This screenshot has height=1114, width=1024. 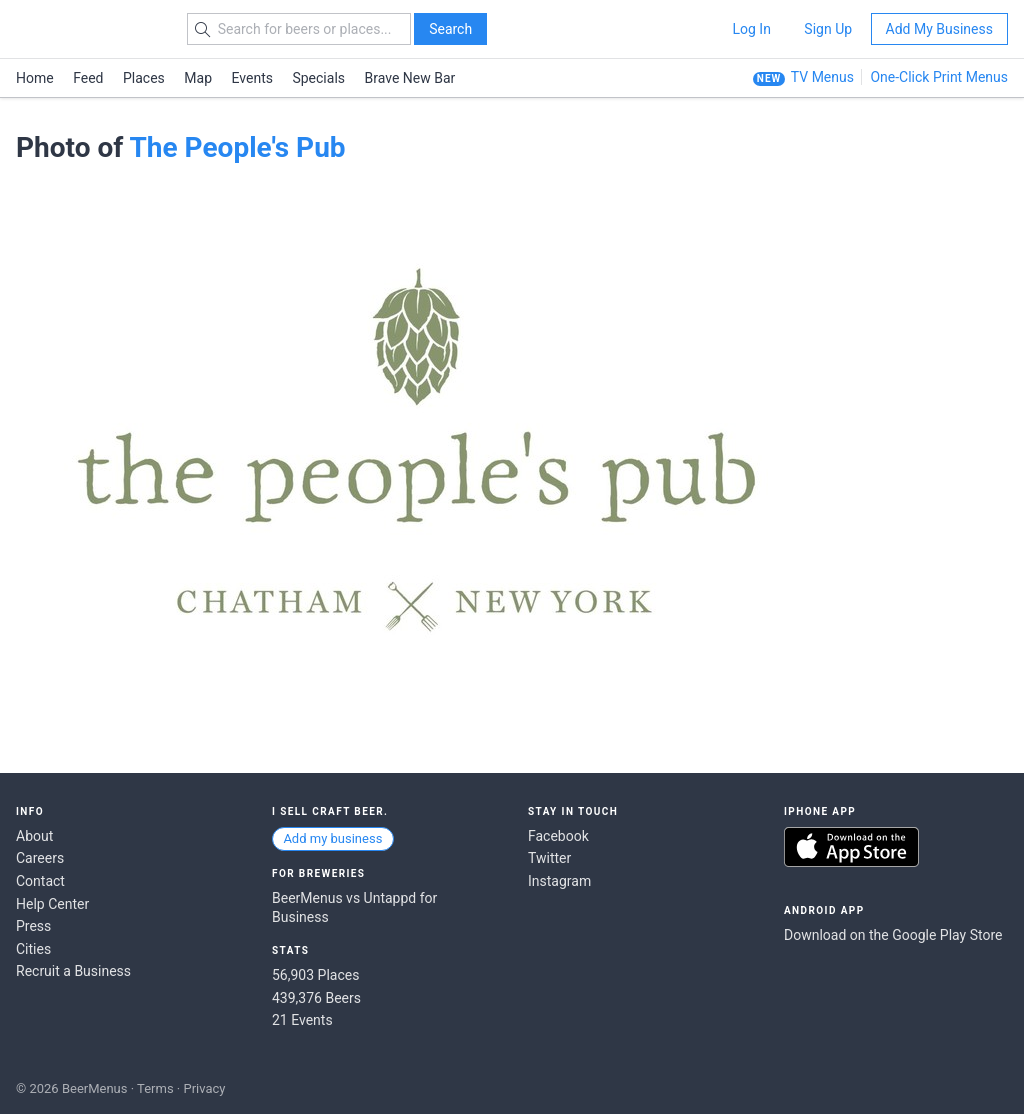 I want to click on Instagram, so click(x=559, y=881).